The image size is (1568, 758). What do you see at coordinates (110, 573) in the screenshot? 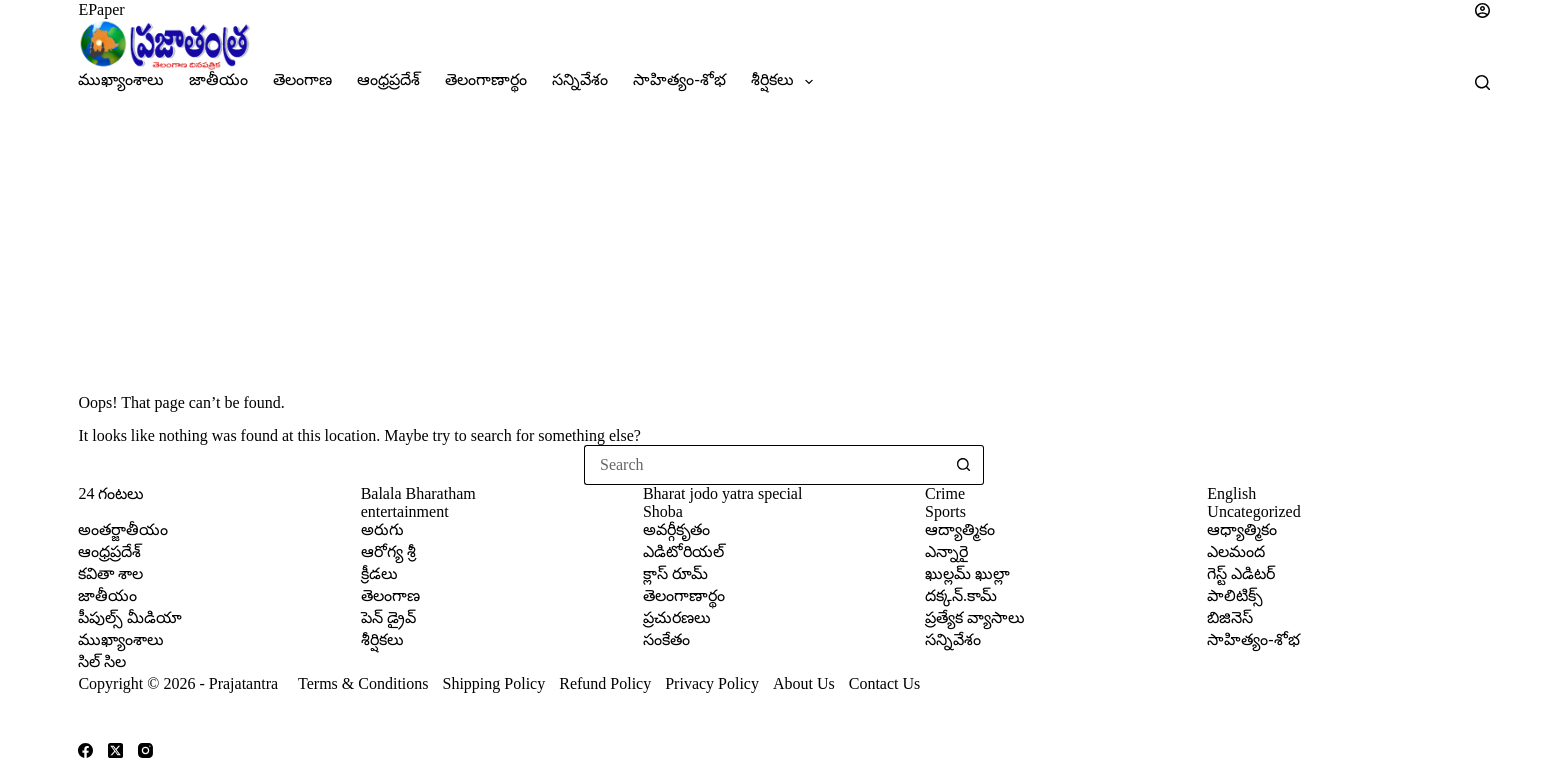
I see `కవితా శాల` at bounding box center [110, 573].